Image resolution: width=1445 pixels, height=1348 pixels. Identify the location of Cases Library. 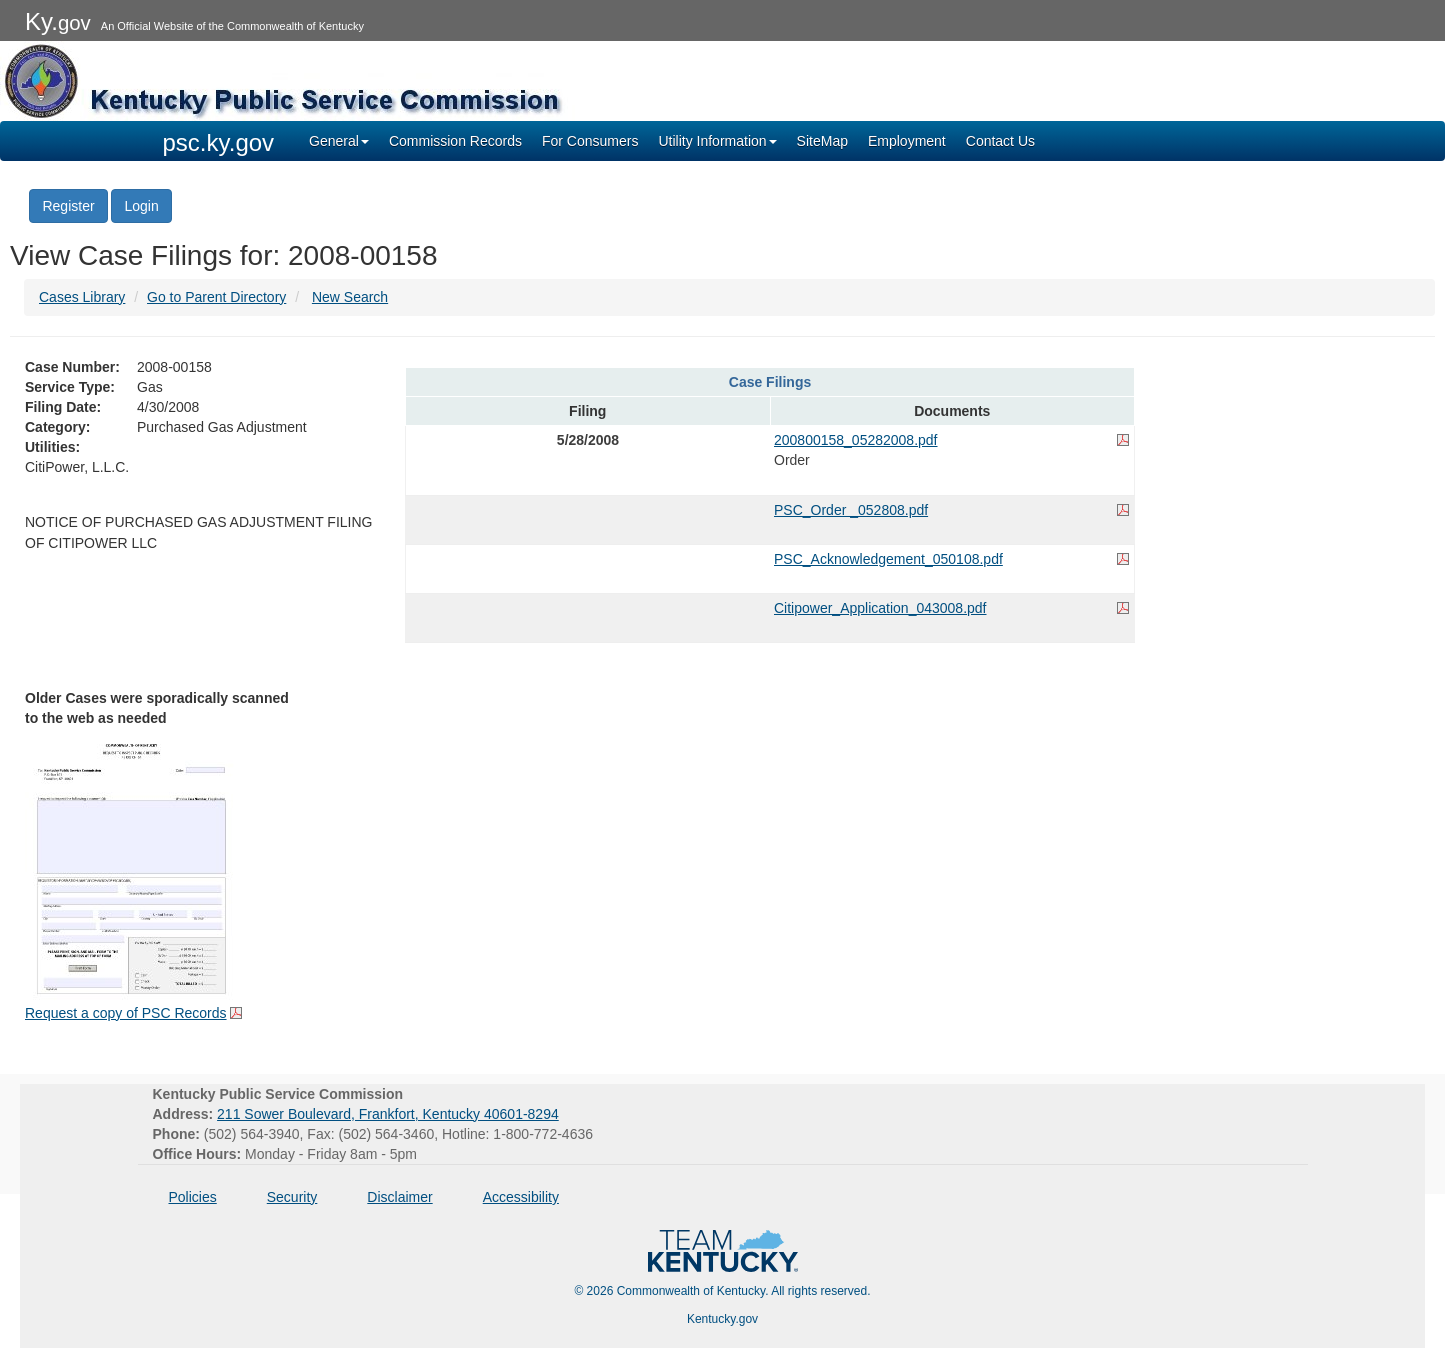
(82, 297).